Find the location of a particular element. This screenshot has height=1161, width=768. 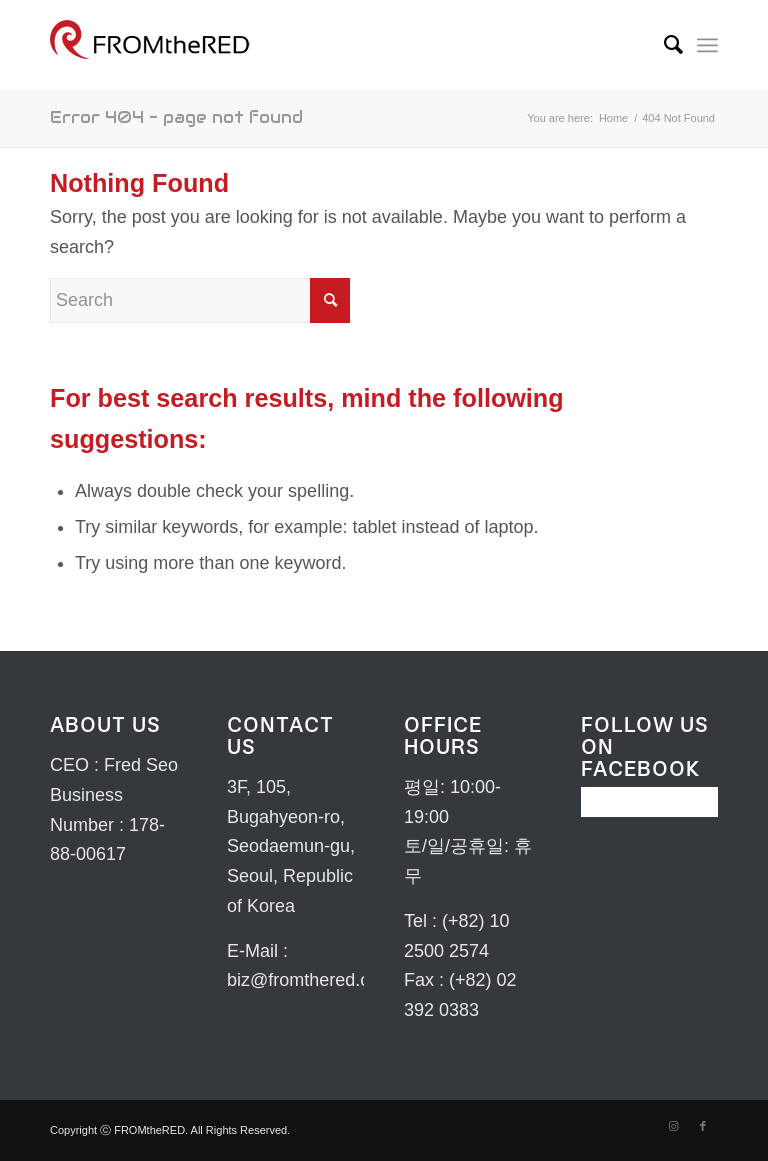

[Link to Instagram] is located at coordinates (673, 1126).